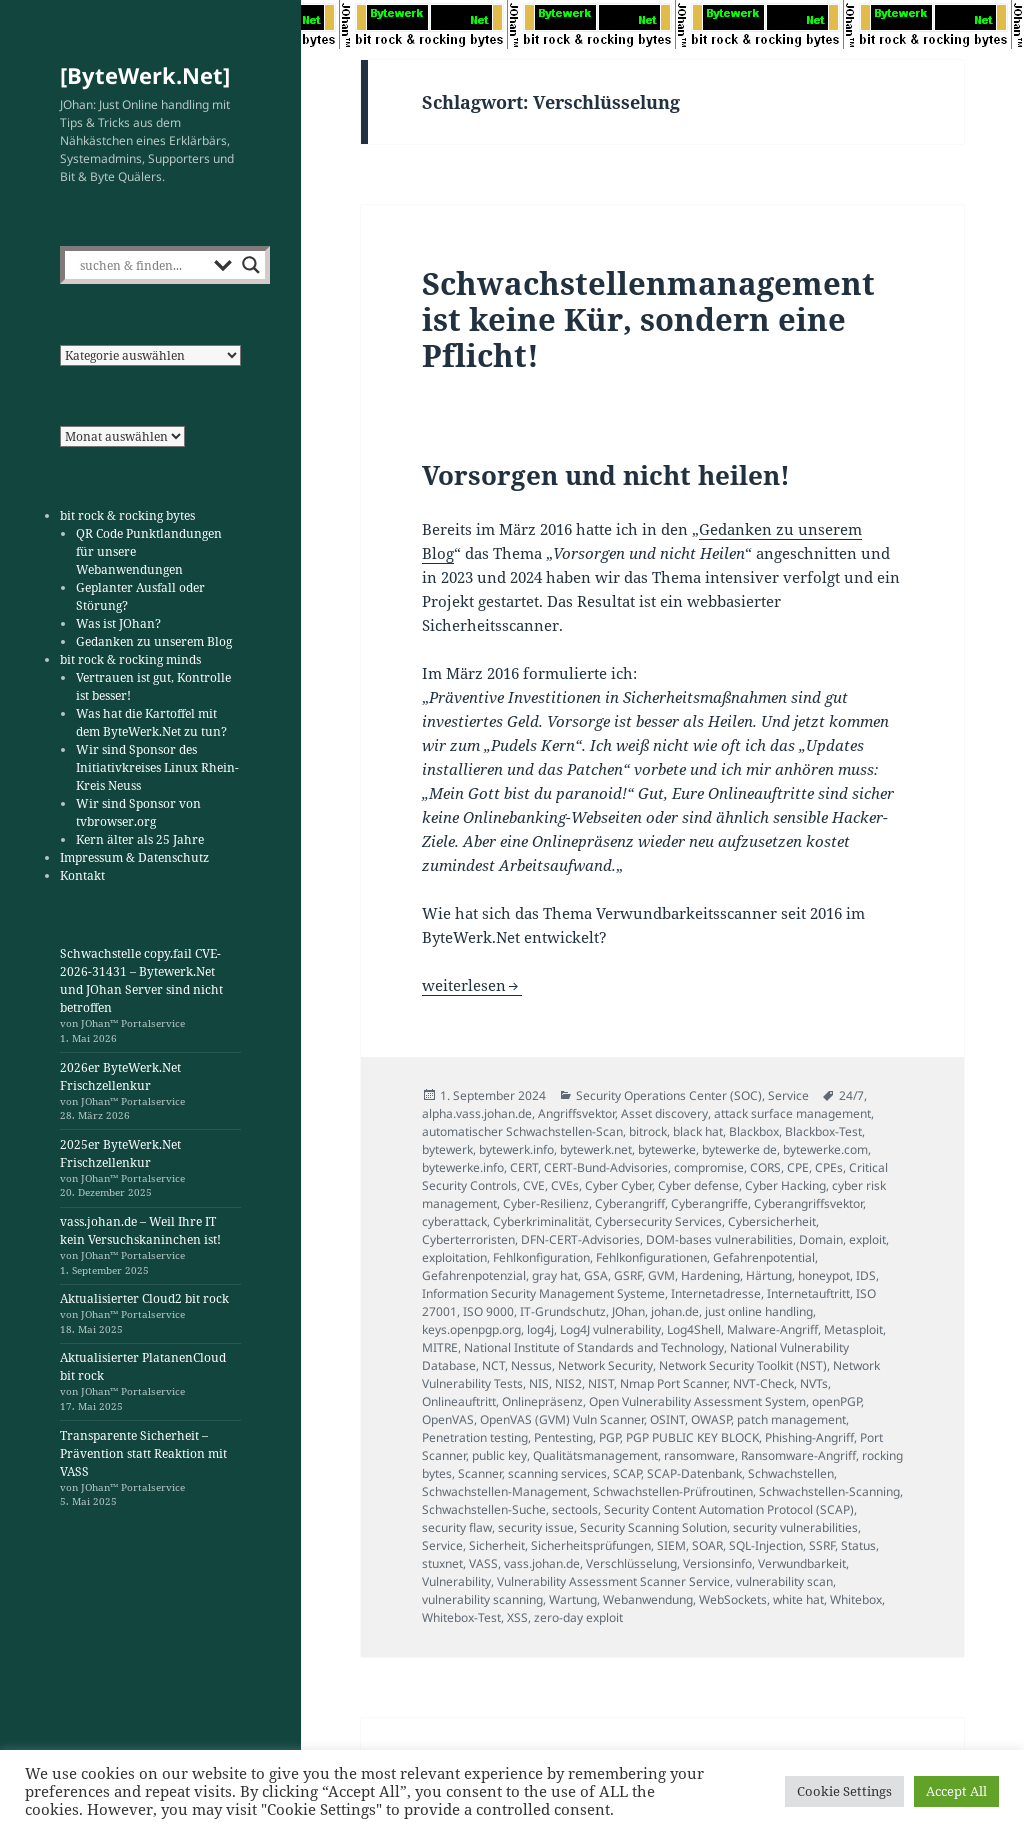 This screenshot has height=1832, width=1024. I want to click on SOAR, so click(707, 1545).